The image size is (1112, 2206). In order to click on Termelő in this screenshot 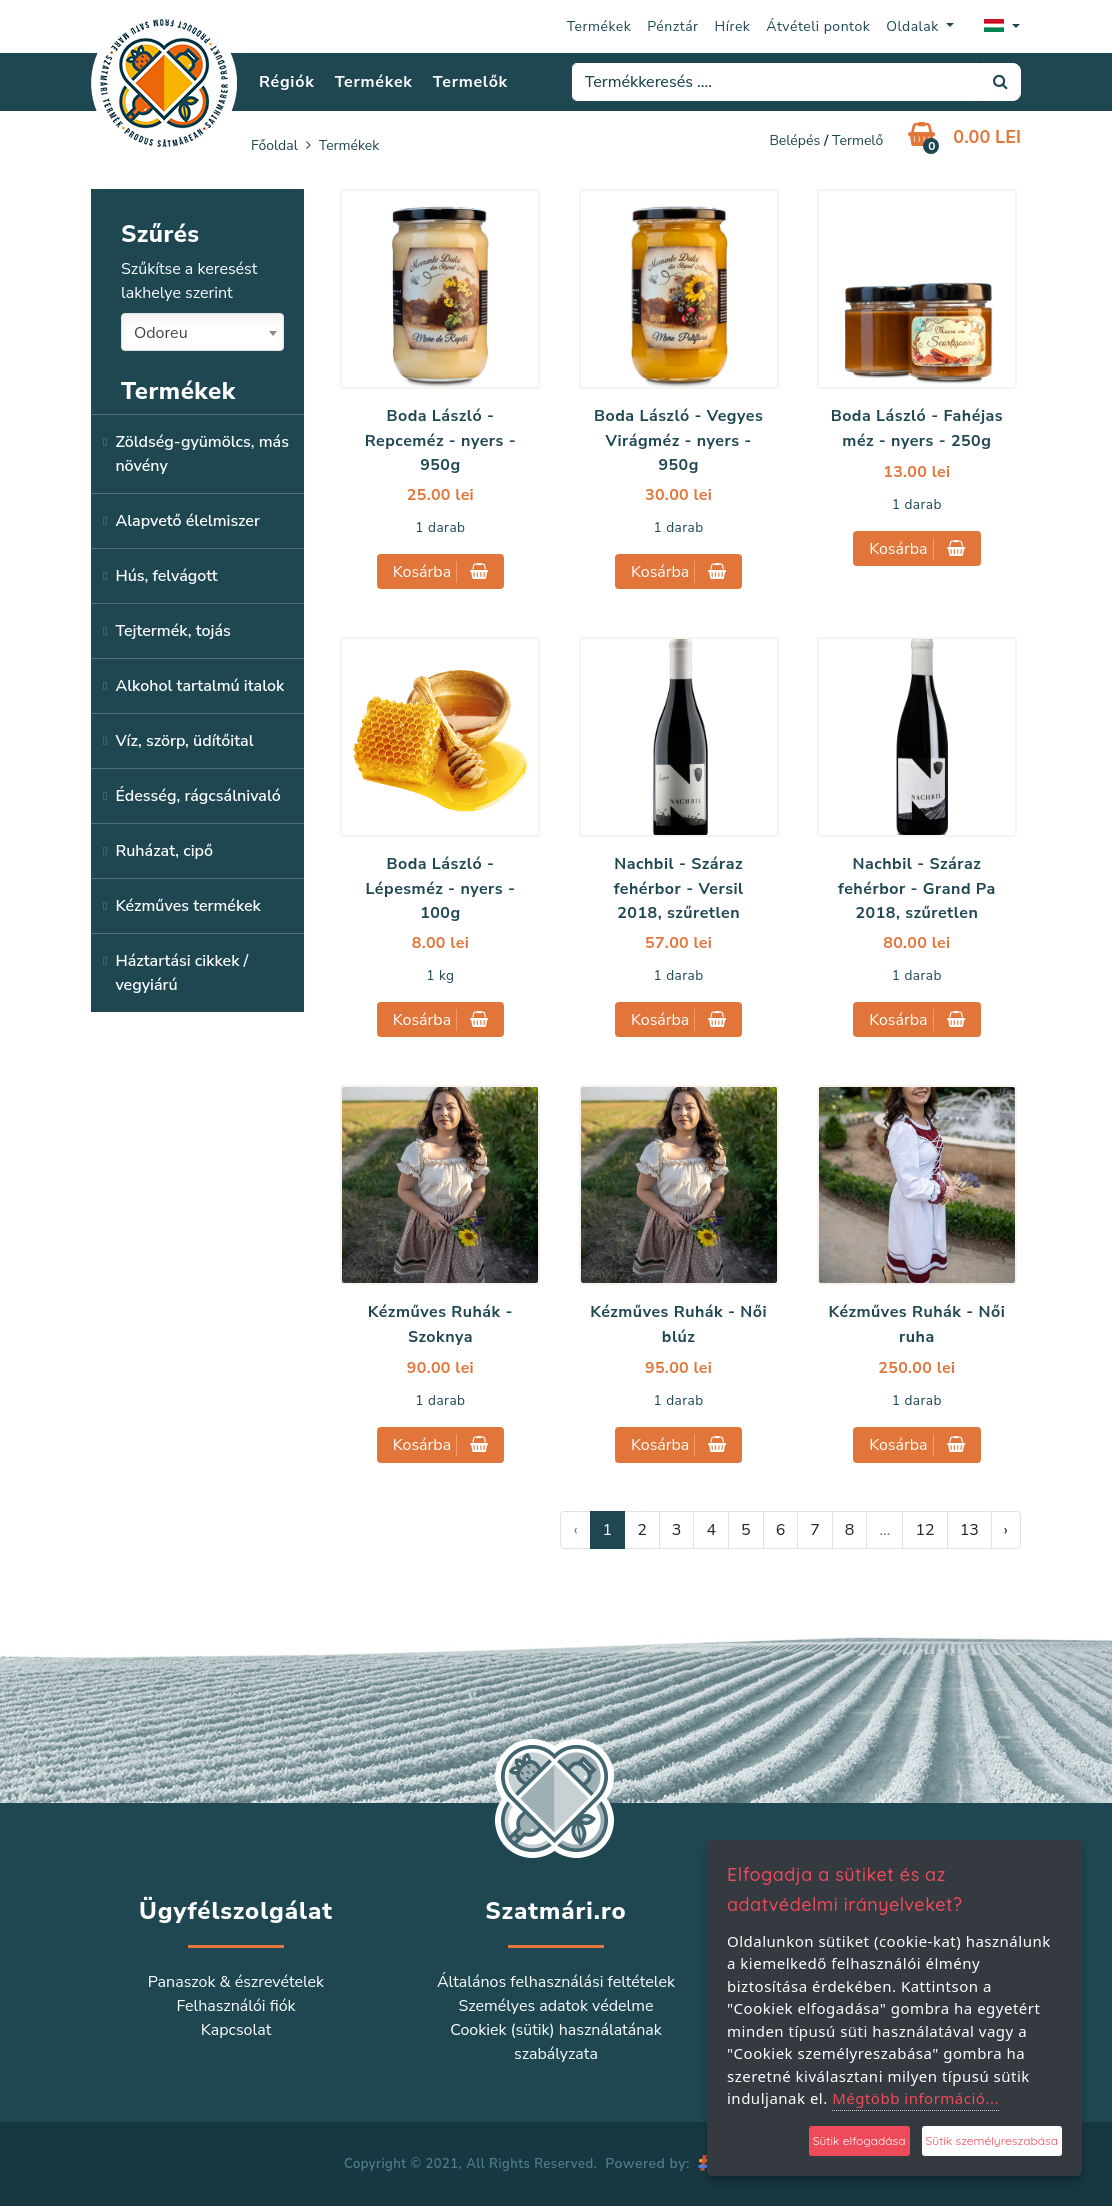, I will do `click(857, 140)`.